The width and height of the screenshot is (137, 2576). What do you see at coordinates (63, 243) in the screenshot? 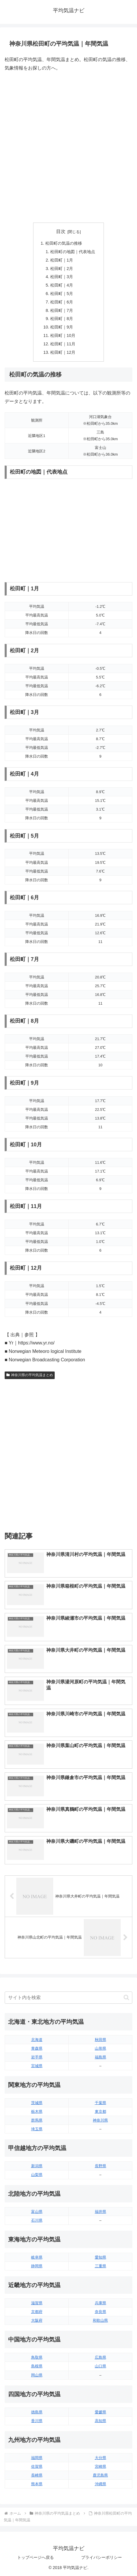
I see `松田町の気温の推移` at bounding box center [63, 243].